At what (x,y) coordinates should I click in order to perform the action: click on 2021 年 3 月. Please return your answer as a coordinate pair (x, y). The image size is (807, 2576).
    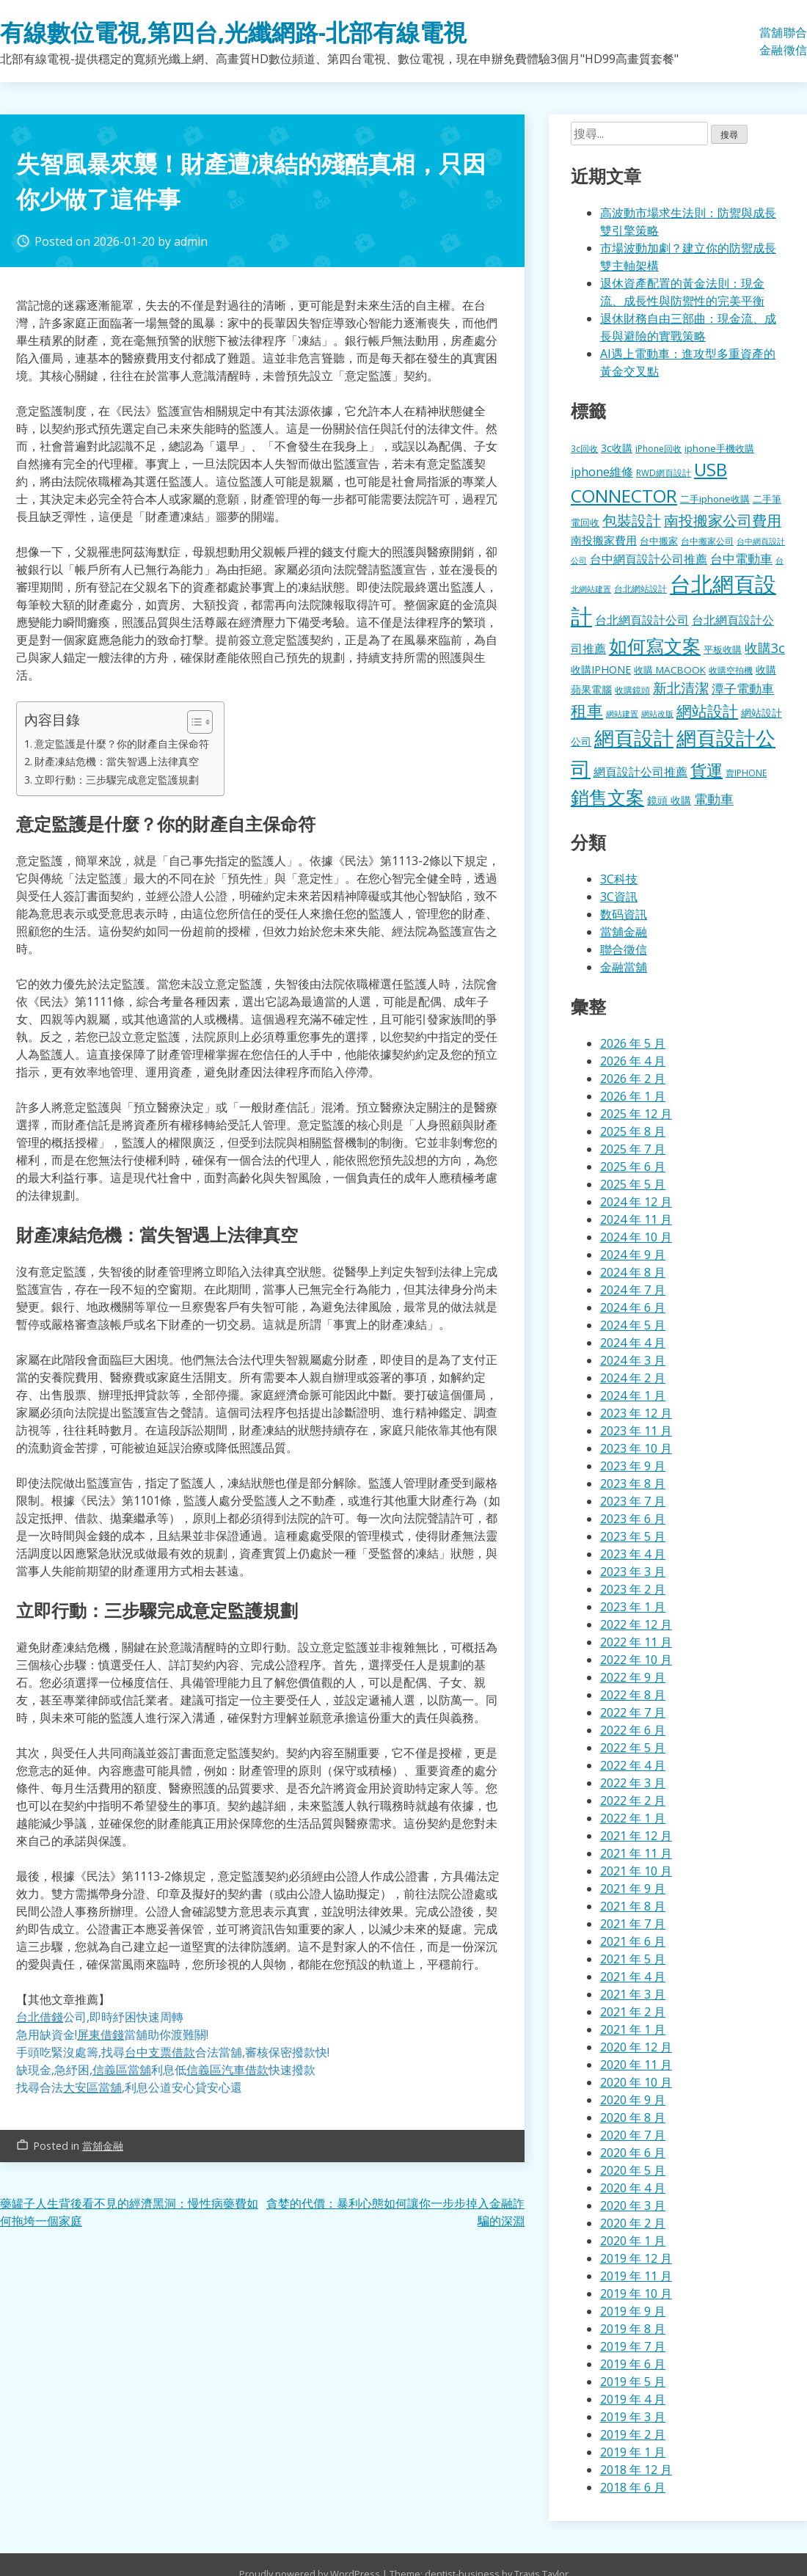
    Looking at the image, I should click on (632, 1994).